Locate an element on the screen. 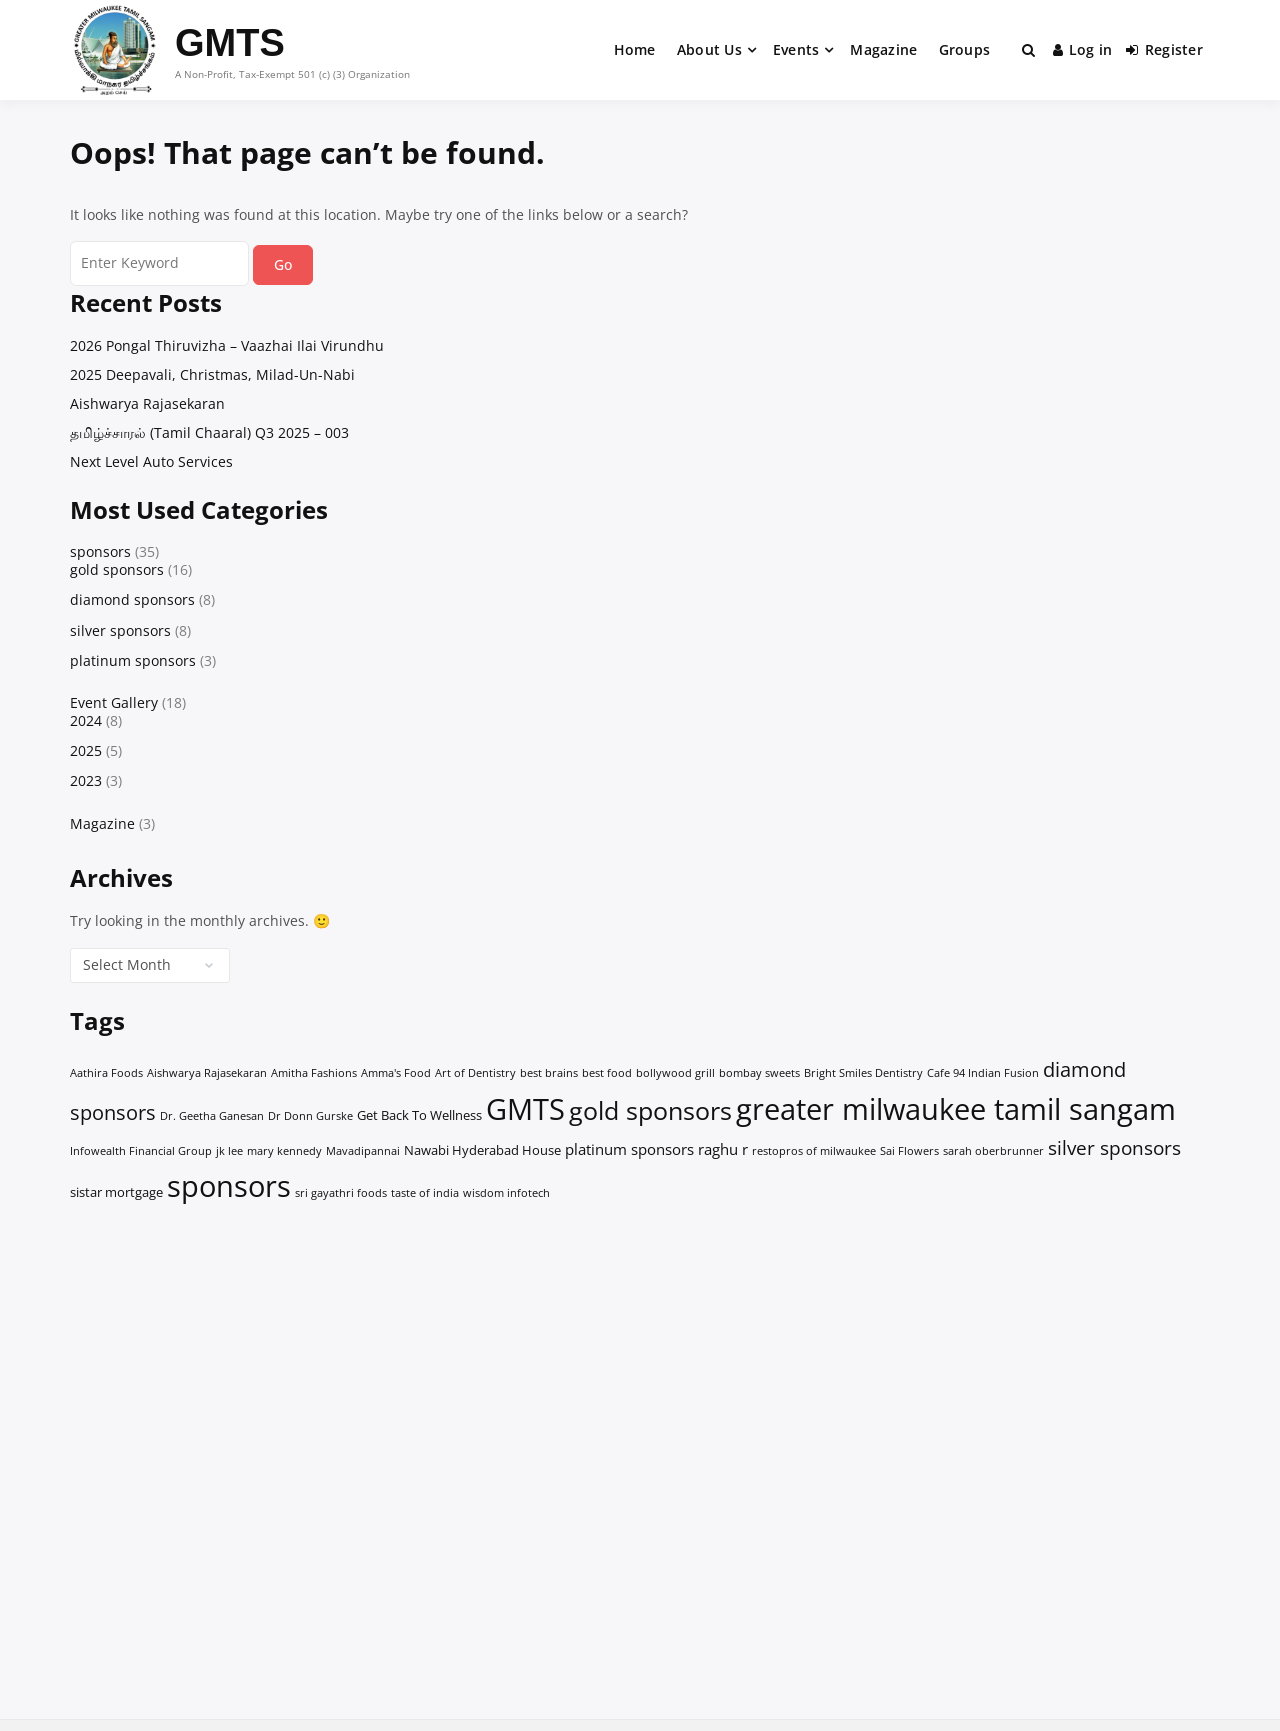 The width and height of the screenshot is (1280, 1731). wisdom infotech [wisdom infotech (1 item)] is located at coordinates (506, 1193).